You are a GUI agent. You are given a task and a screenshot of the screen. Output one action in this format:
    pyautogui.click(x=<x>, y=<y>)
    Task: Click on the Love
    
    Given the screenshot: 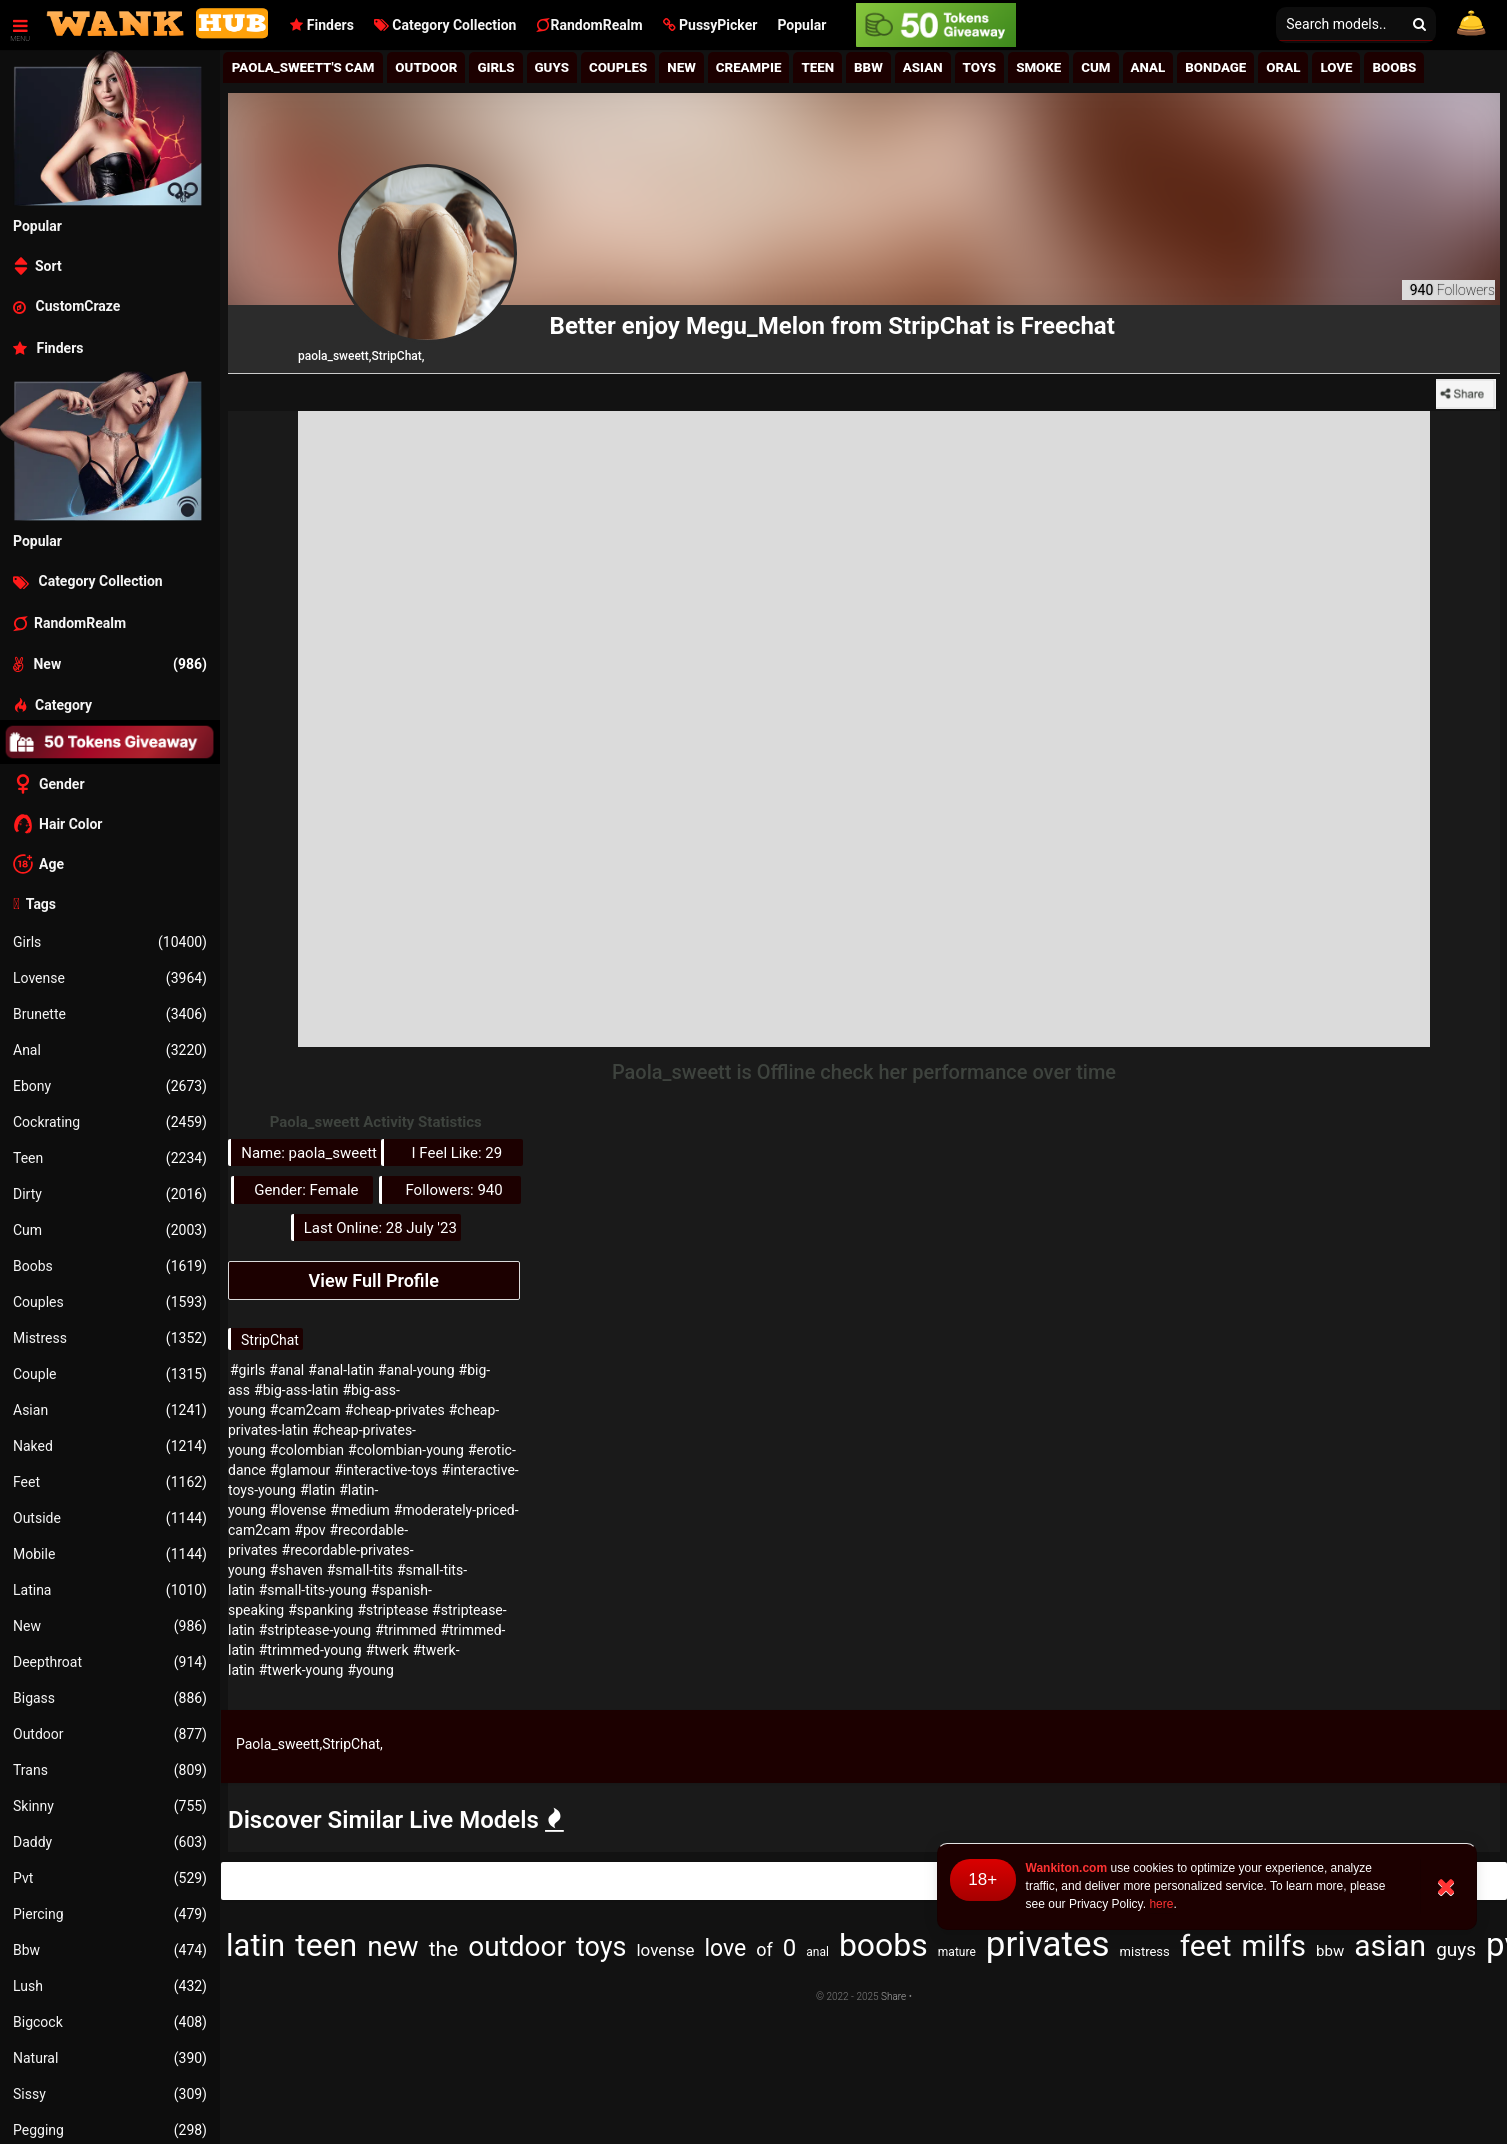 What is the action you would take?
    pyautogui.click(x=1336, y=67)
    